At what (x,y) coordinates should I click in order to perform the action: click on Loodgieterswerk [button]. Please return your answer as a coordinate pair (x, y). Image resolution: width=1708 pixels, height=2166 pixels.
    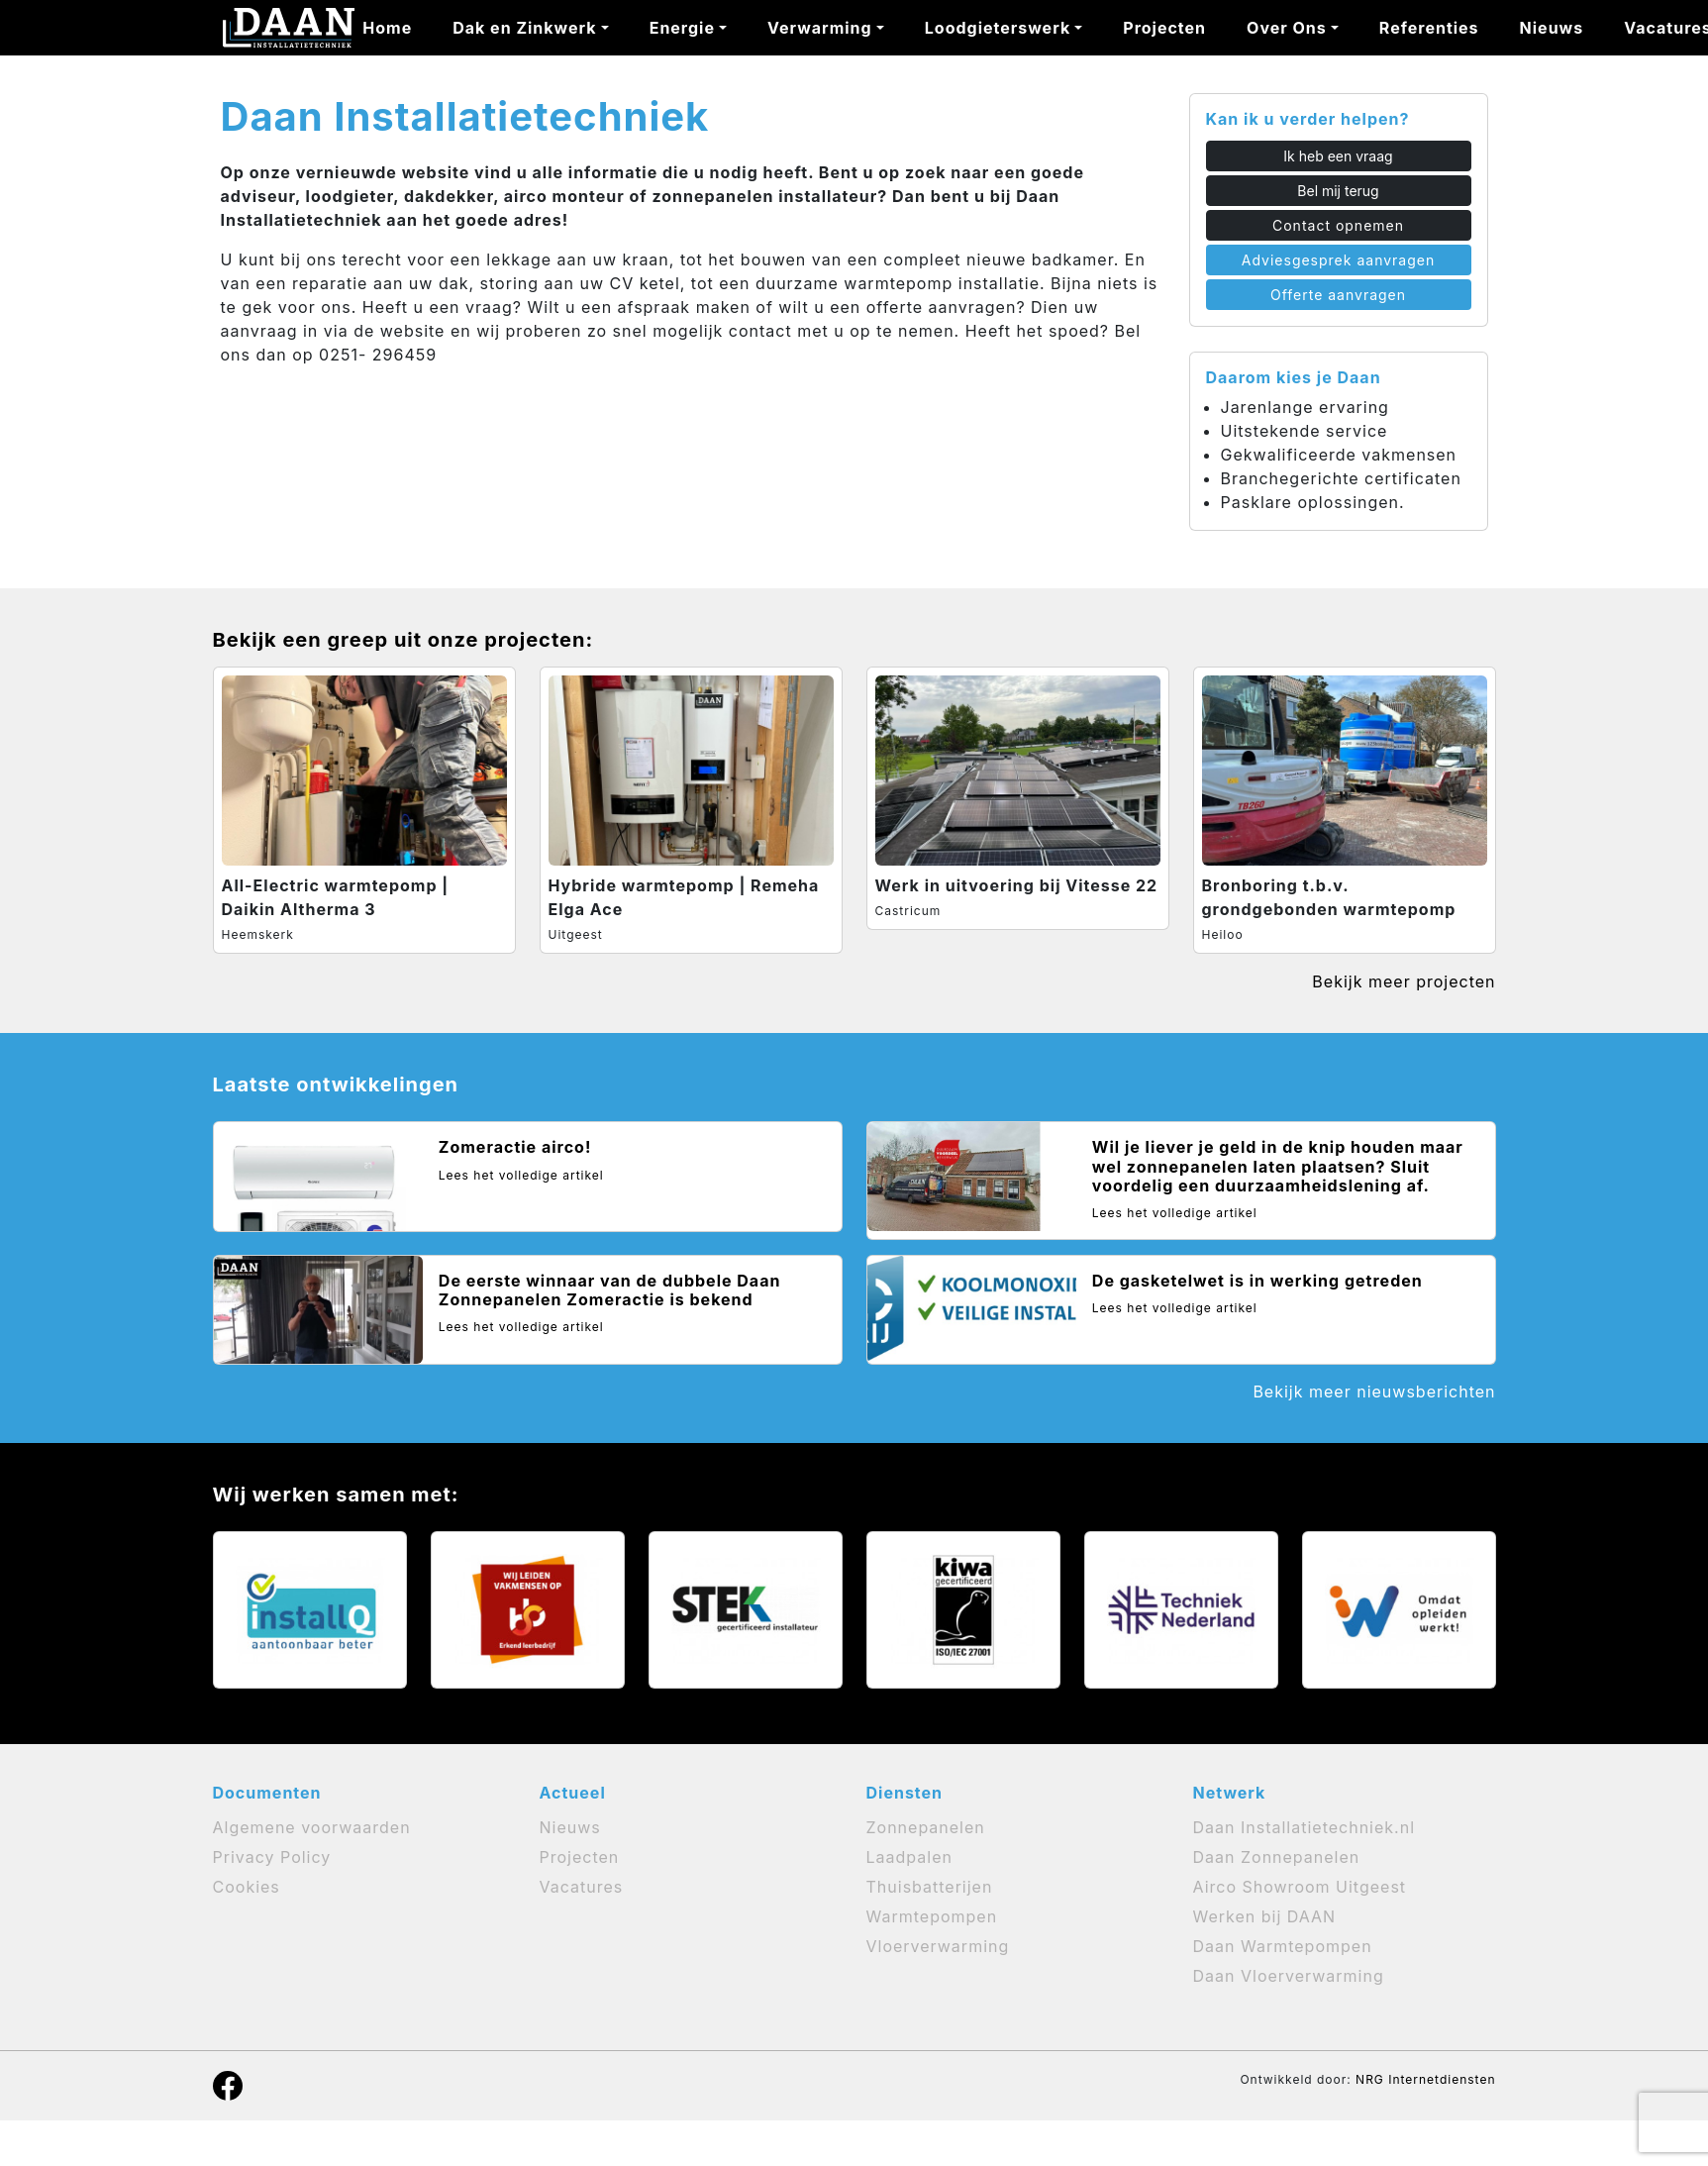
    Looking at the image, I should click on (997, 28).